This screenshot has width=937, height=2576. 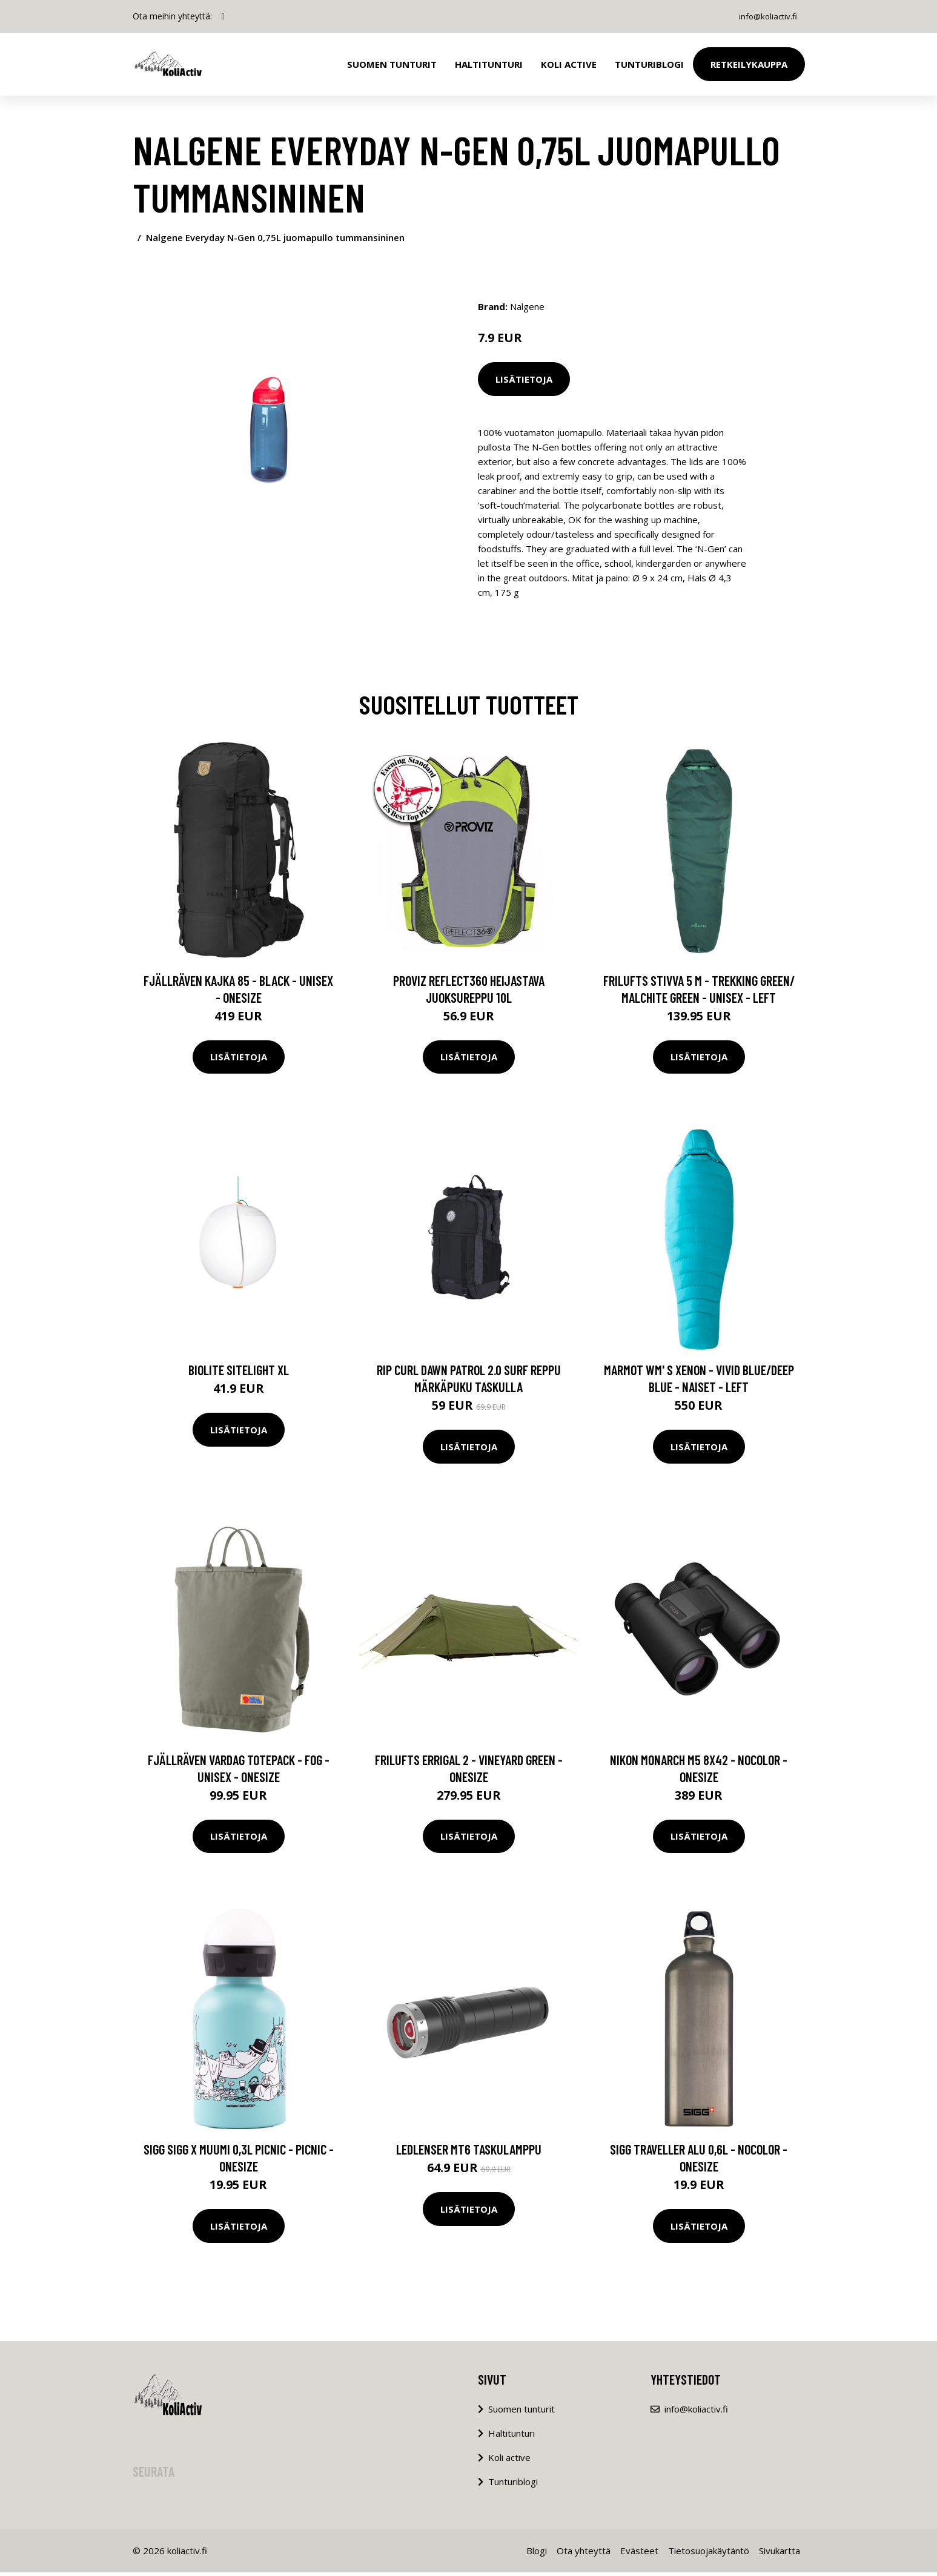 I want to click on Ota yhteyttä, so click(x=584, y=2554).